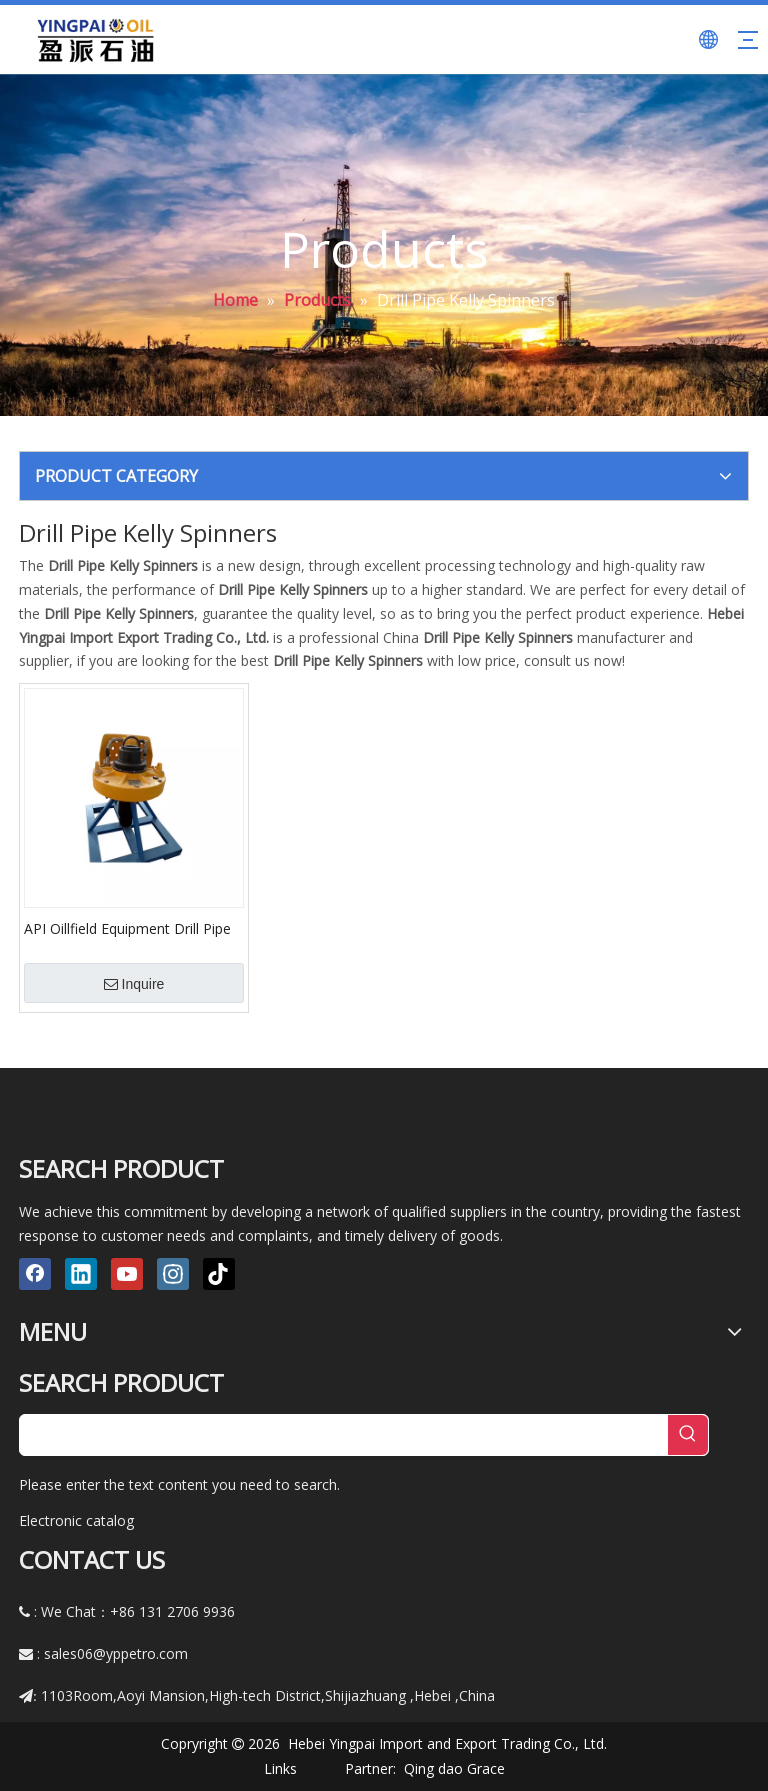 The image size is (768, 1791). Describe the element at coordinates (344, 1435) in the screenshot. I see `[searchProd]` at that location.